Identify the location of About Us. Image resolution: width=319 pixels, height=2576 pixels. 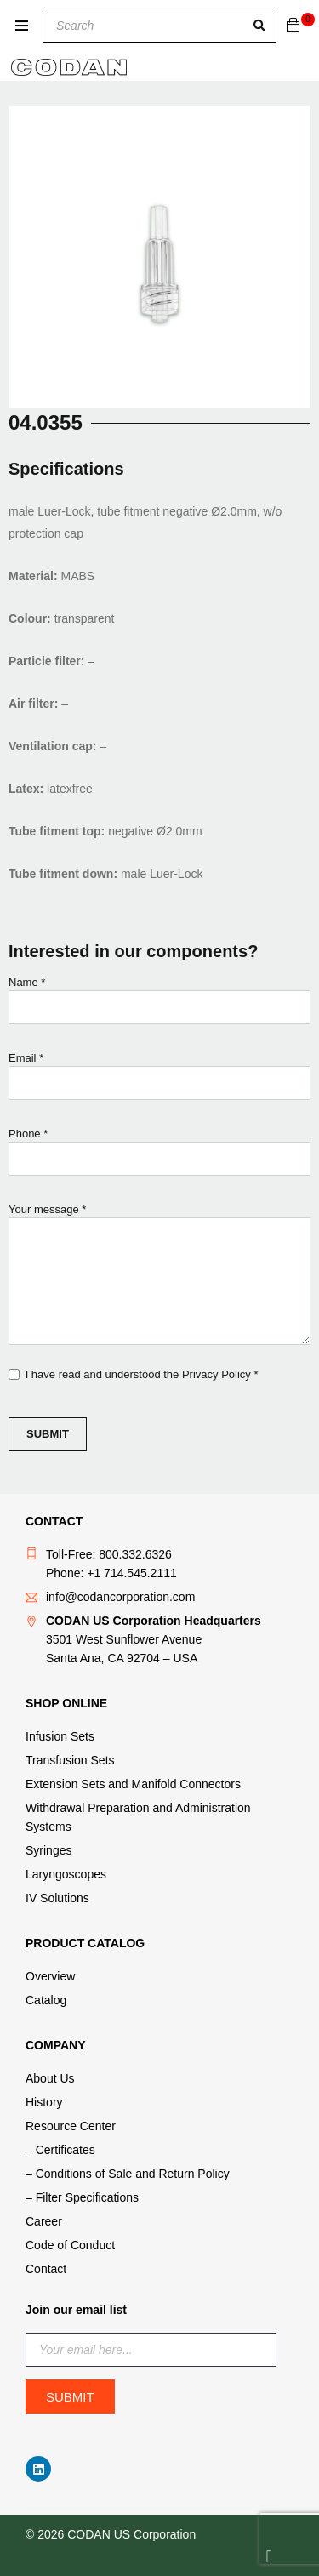
(50, 2078).